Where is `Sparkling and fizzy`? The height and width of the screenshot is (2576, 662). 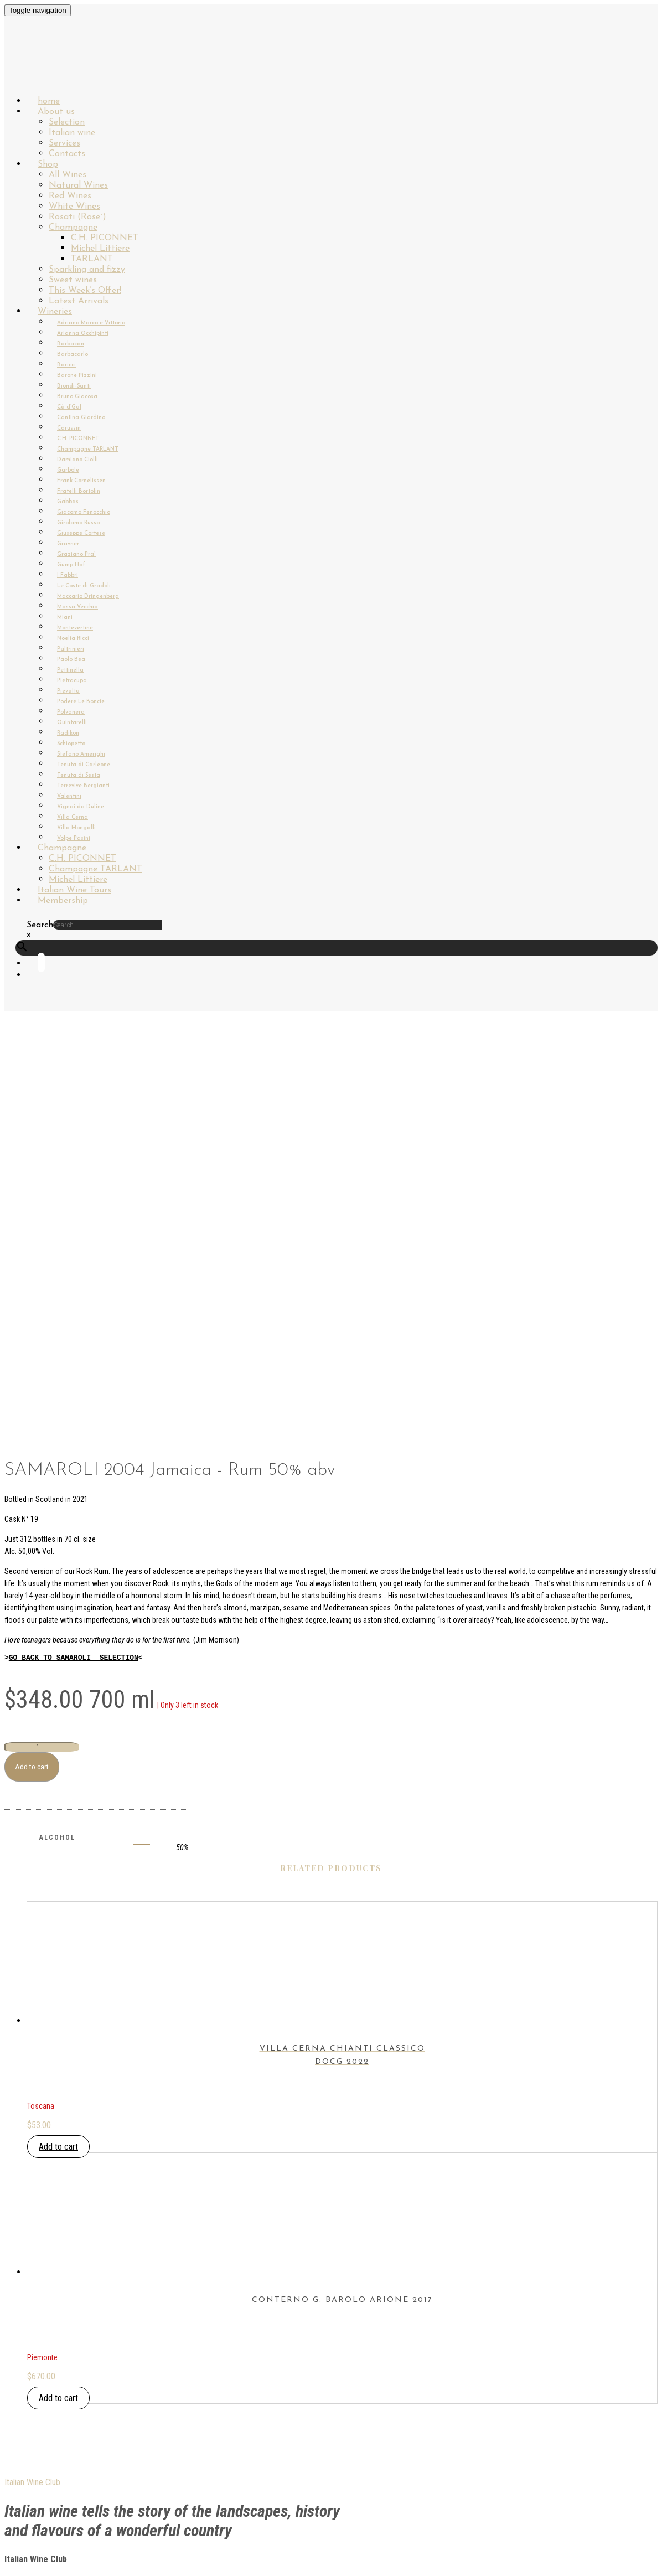 Sparkling and fizzy is located at coordinates (87, 269).